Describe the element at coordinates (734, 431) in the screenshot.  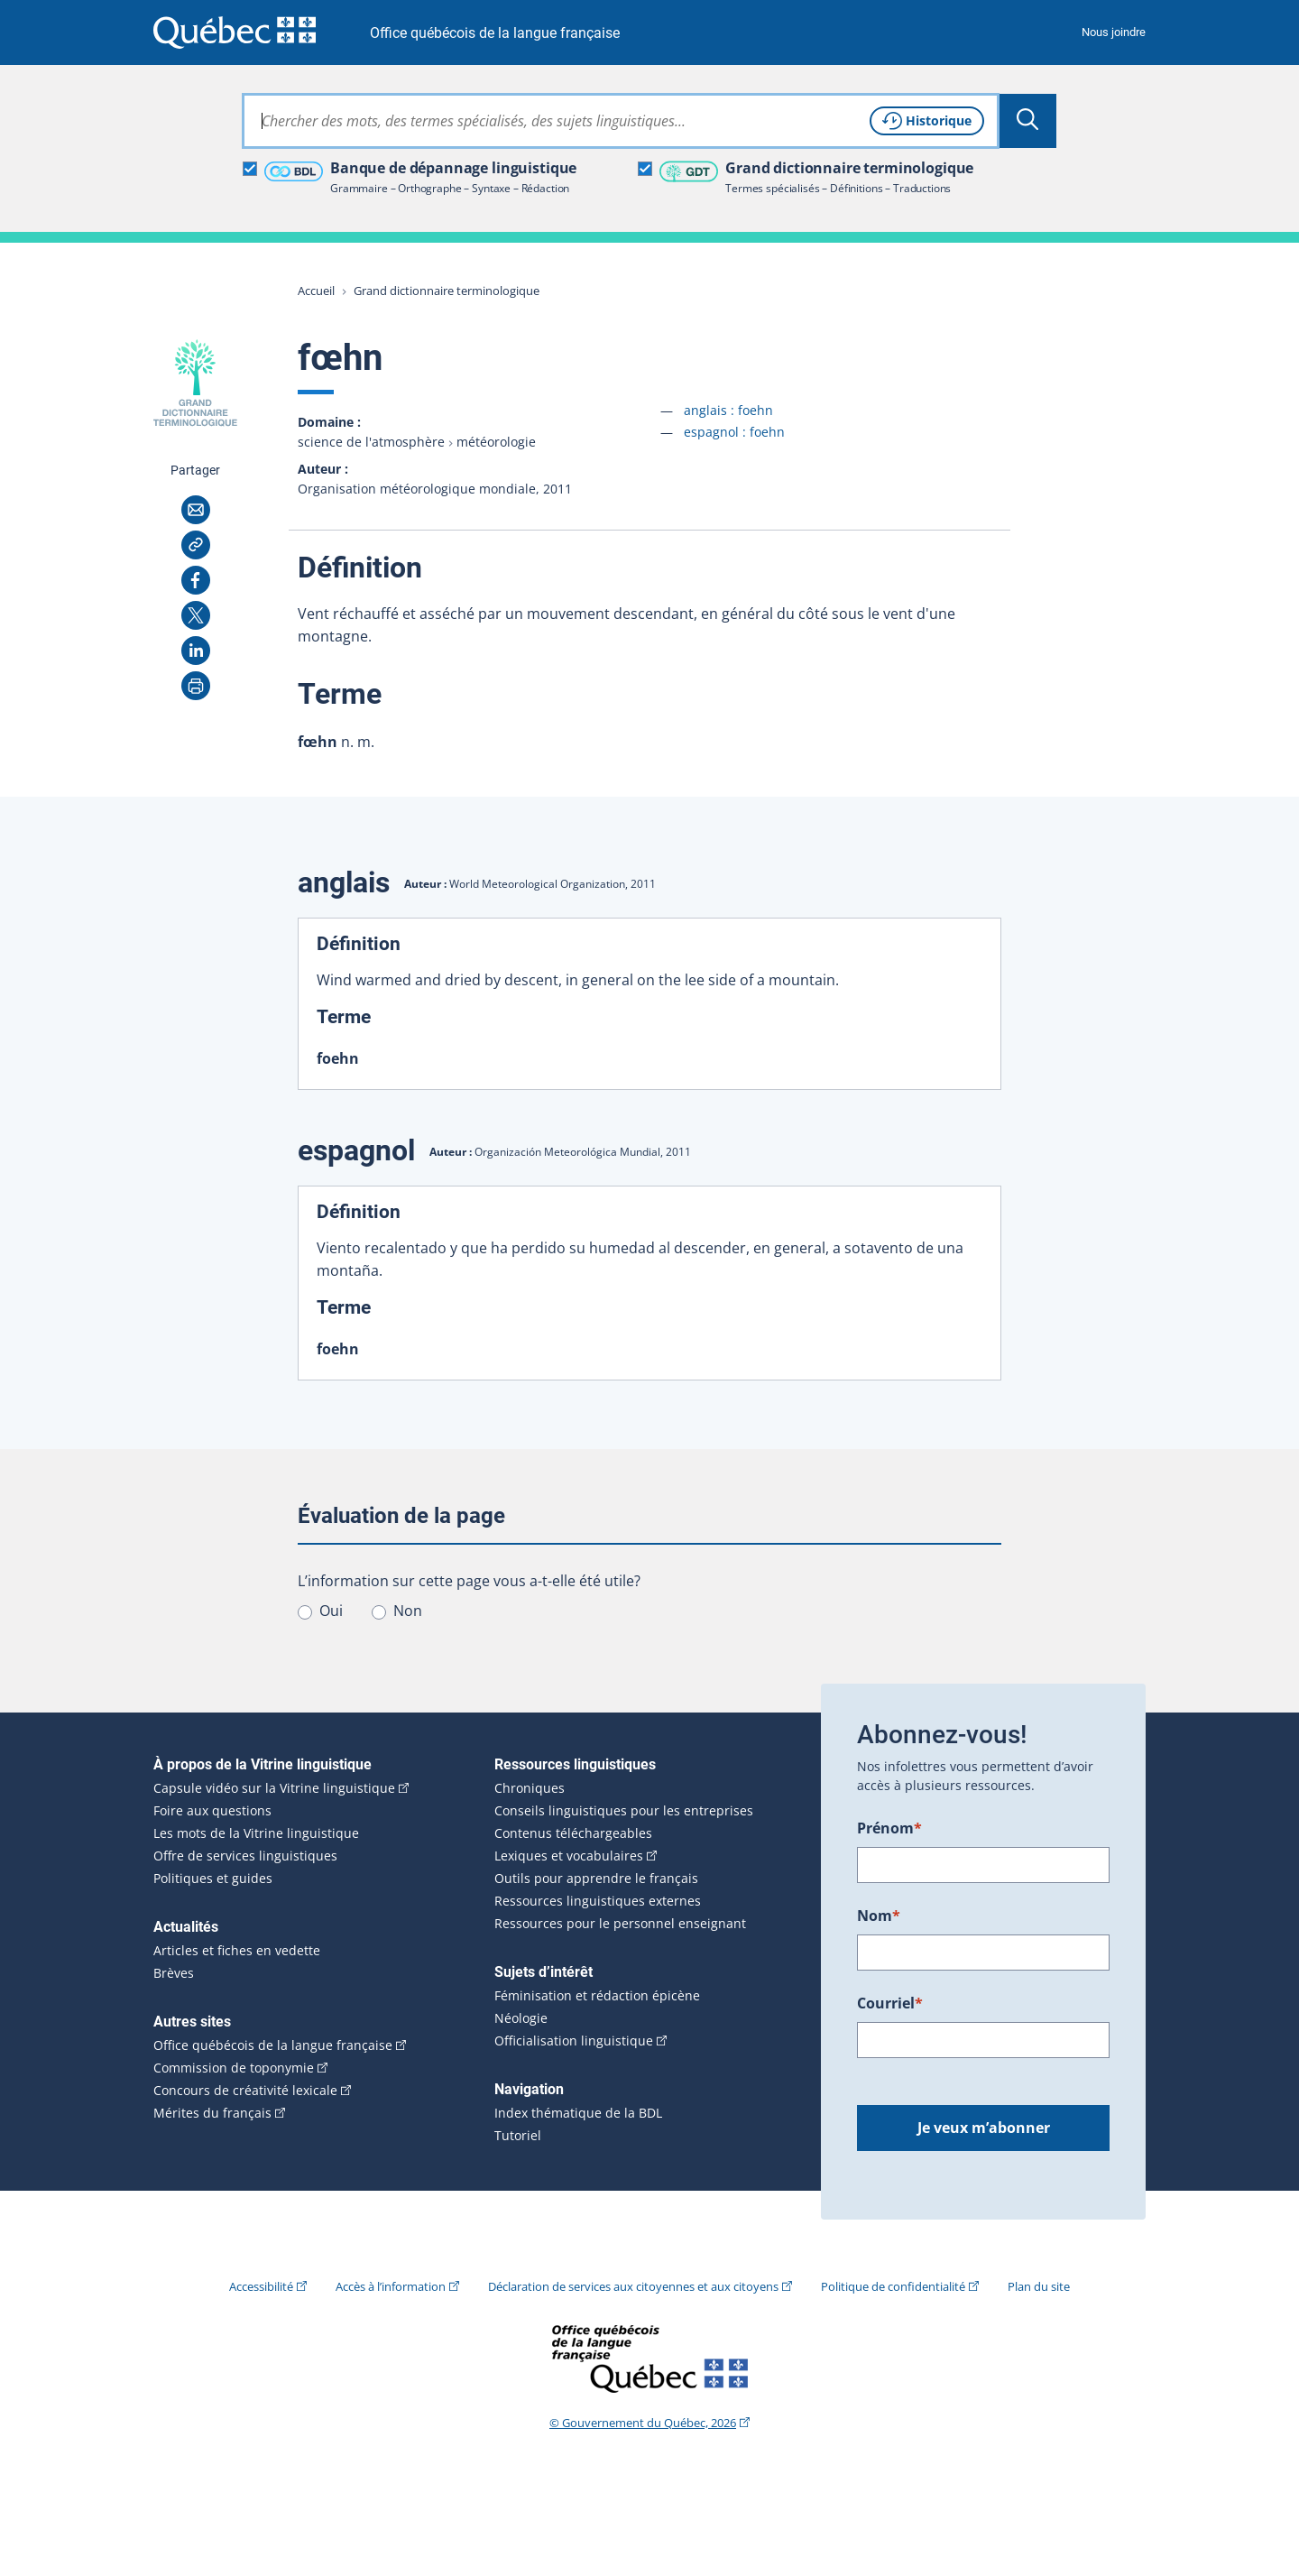
I see `espagnol :` at that location.